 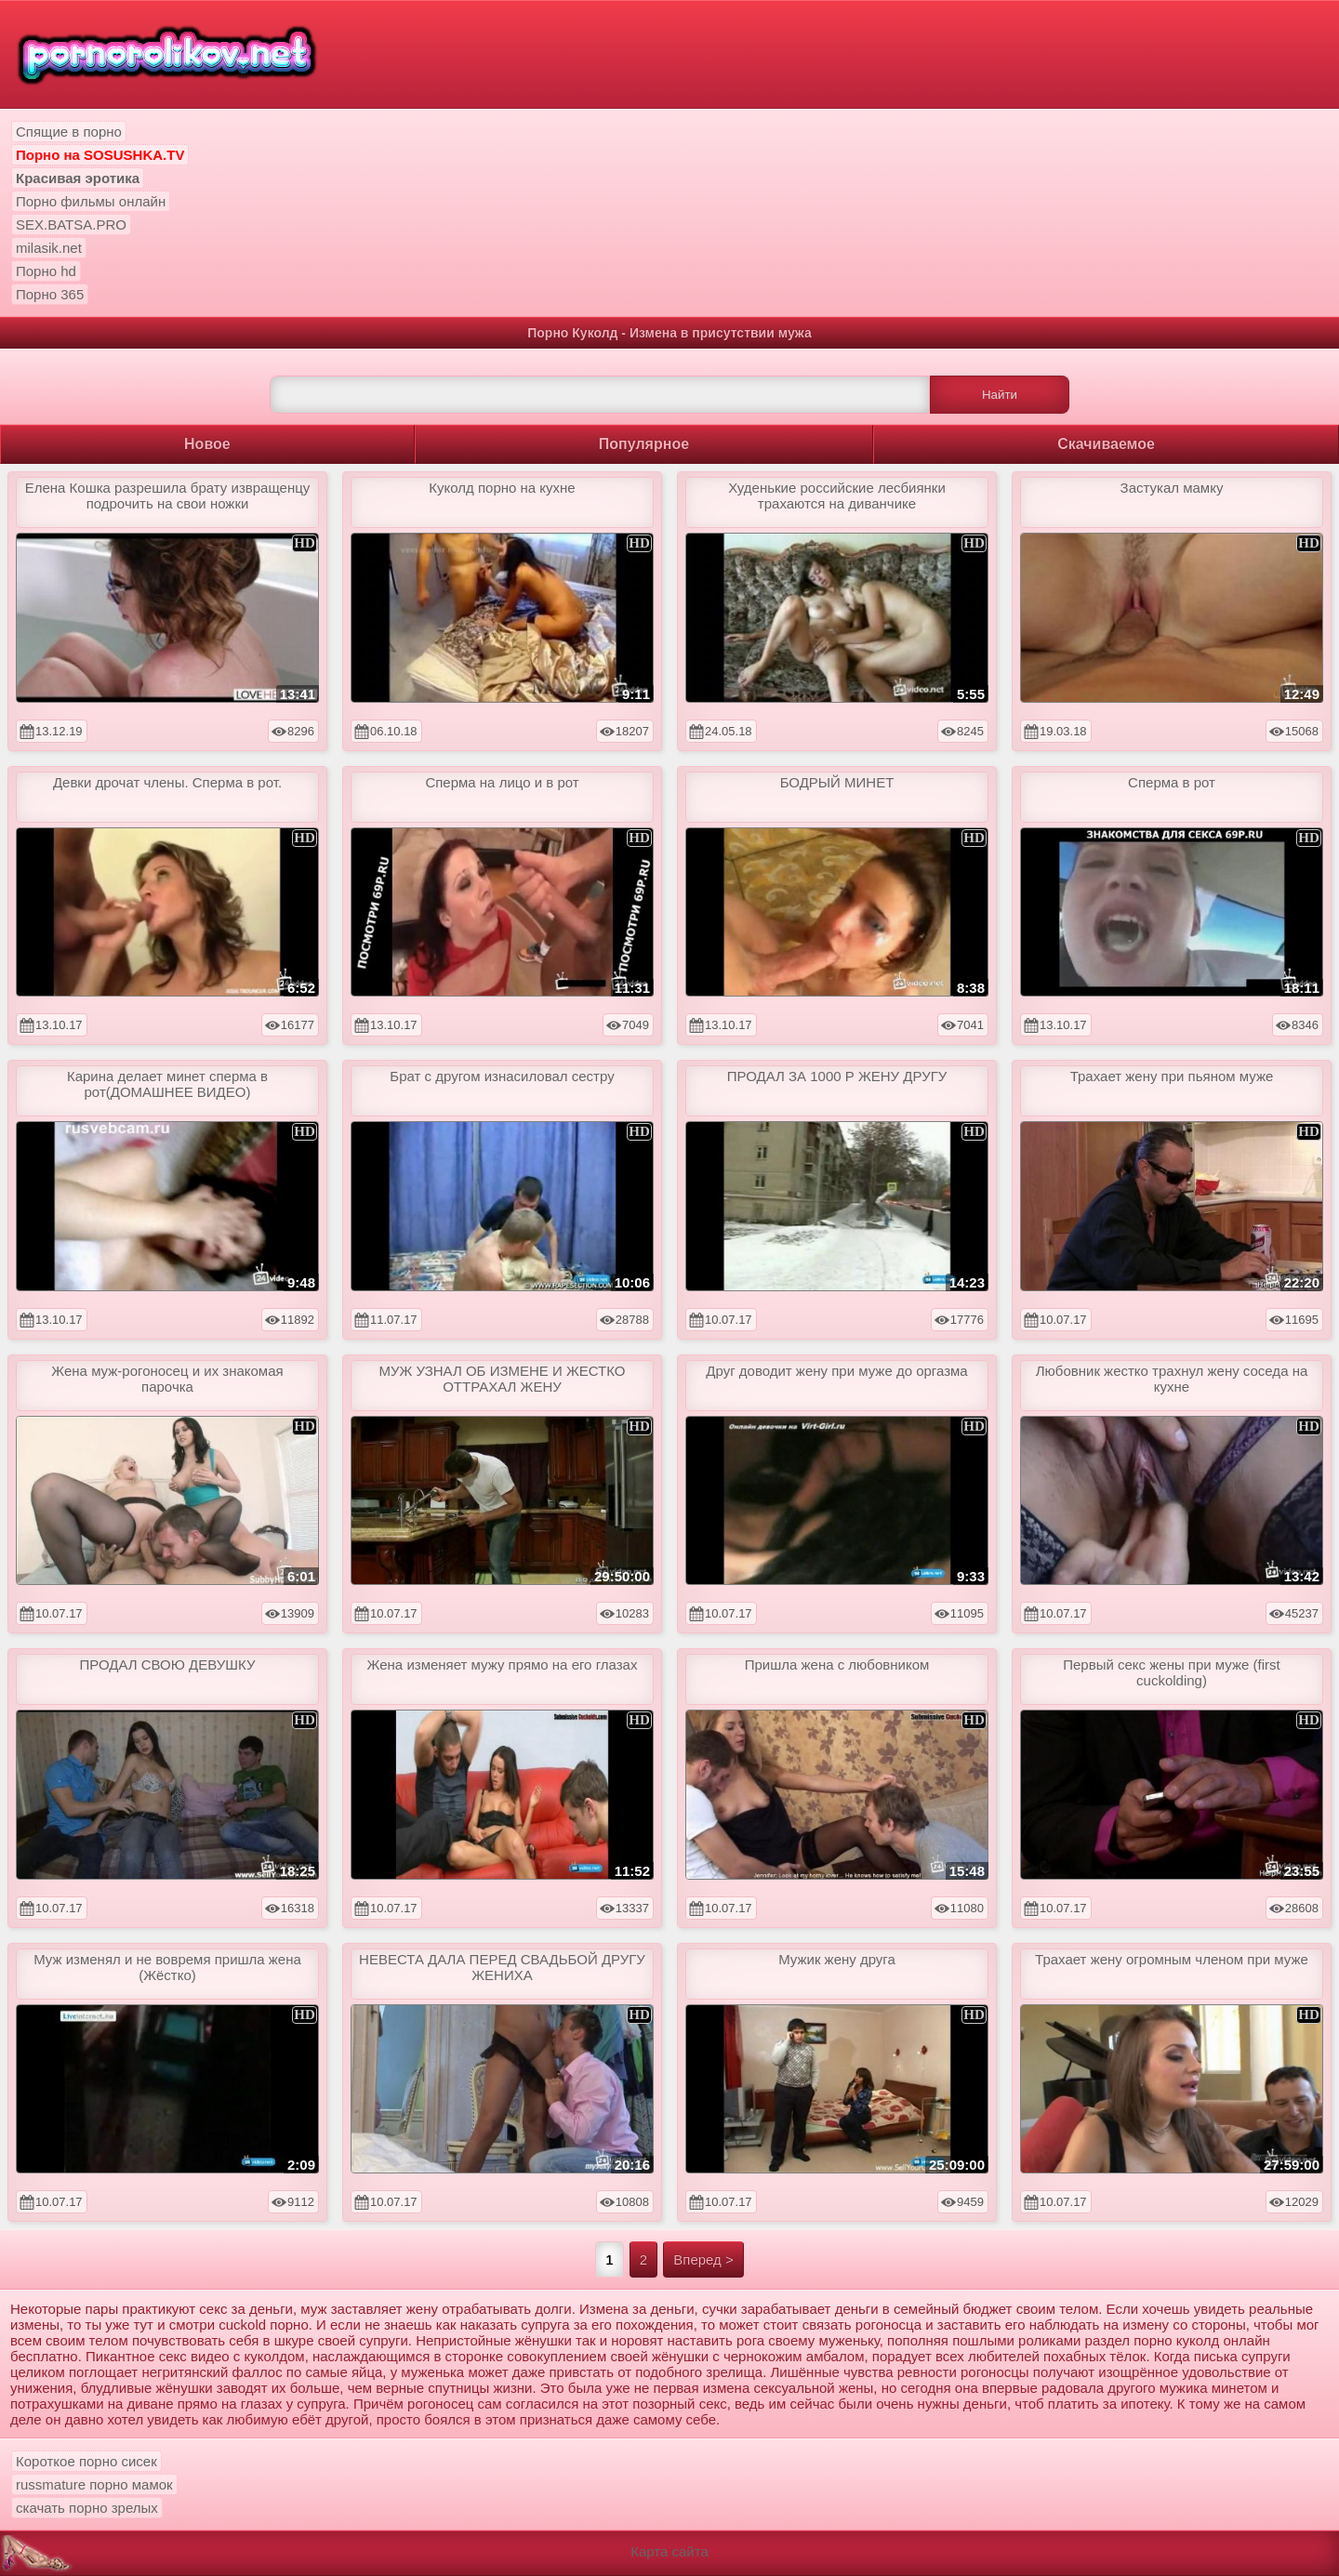 I want to click on скачать порно зрелых, so click(x=87, y=2508).